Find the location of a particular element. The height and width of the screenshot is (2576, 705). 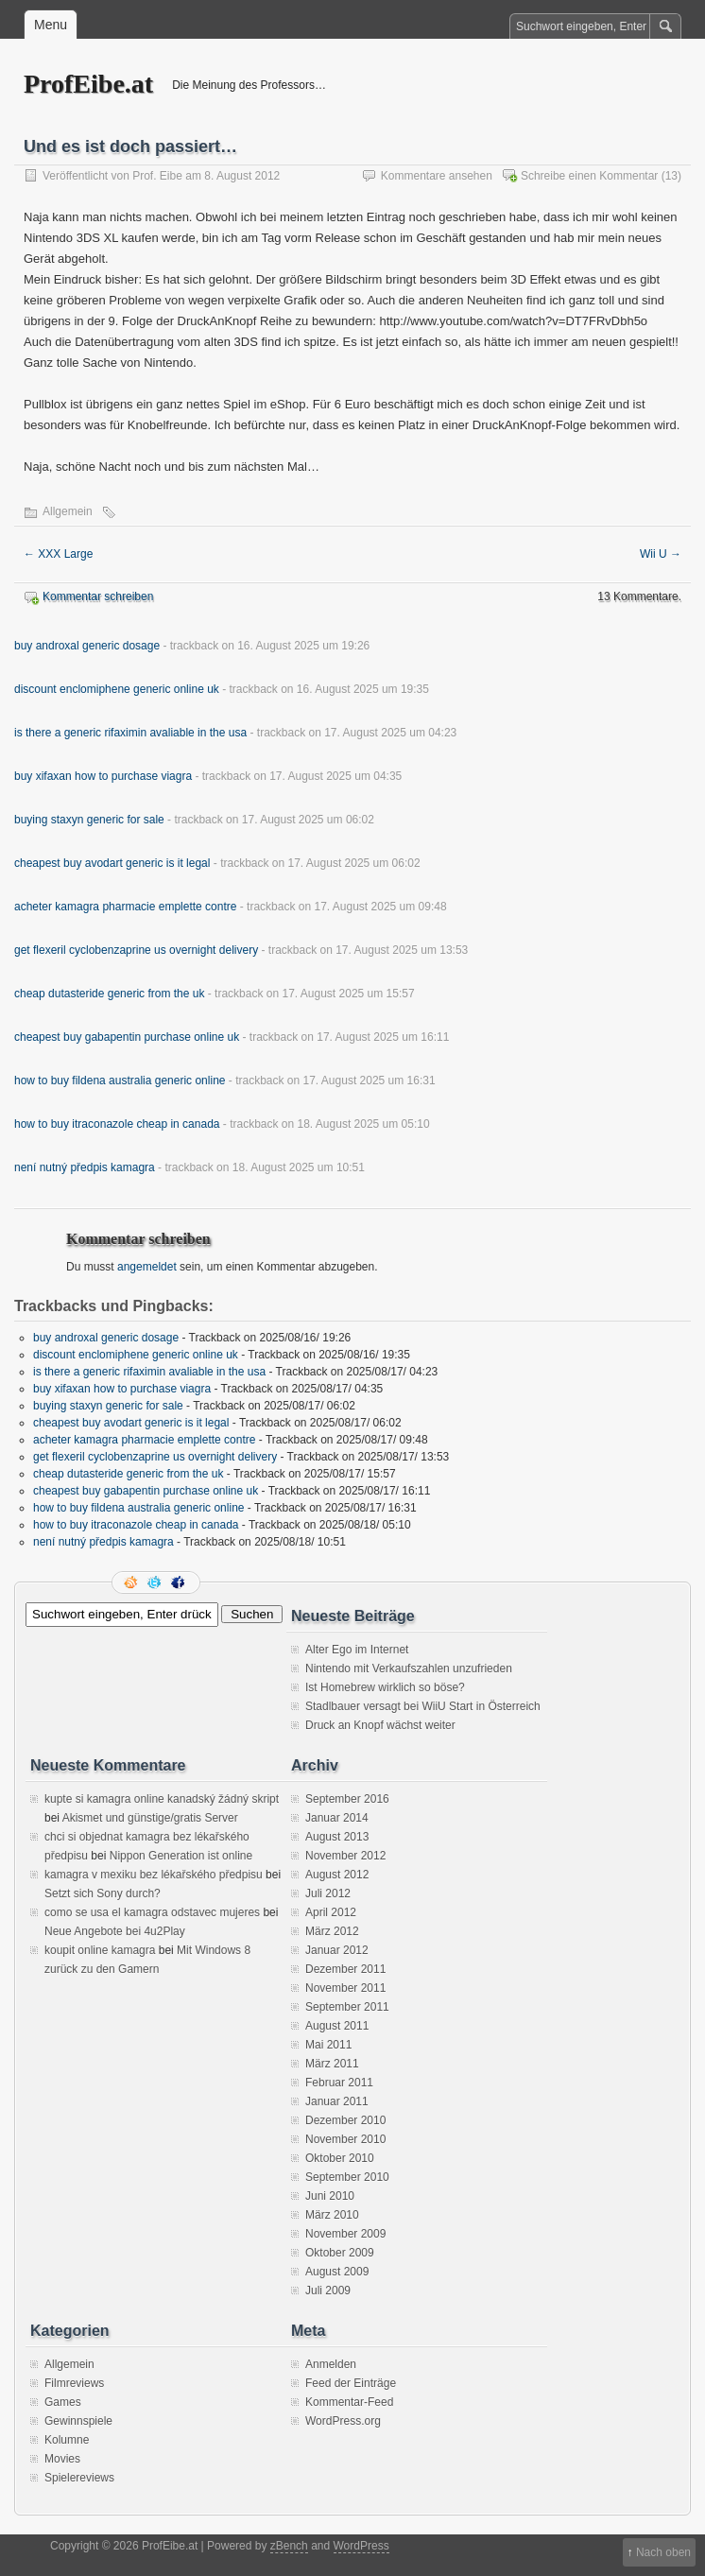

Spielereviews is located at coordinates (79, 2477).